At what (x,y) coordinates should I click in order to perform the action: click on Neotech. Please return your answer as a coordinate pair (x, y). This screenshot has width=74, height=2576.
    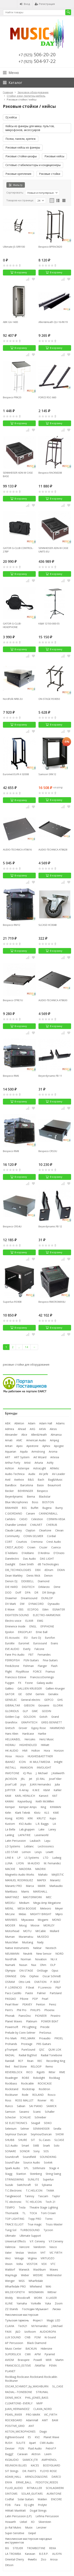
    Looking at the image, I should click on (50, 1948).